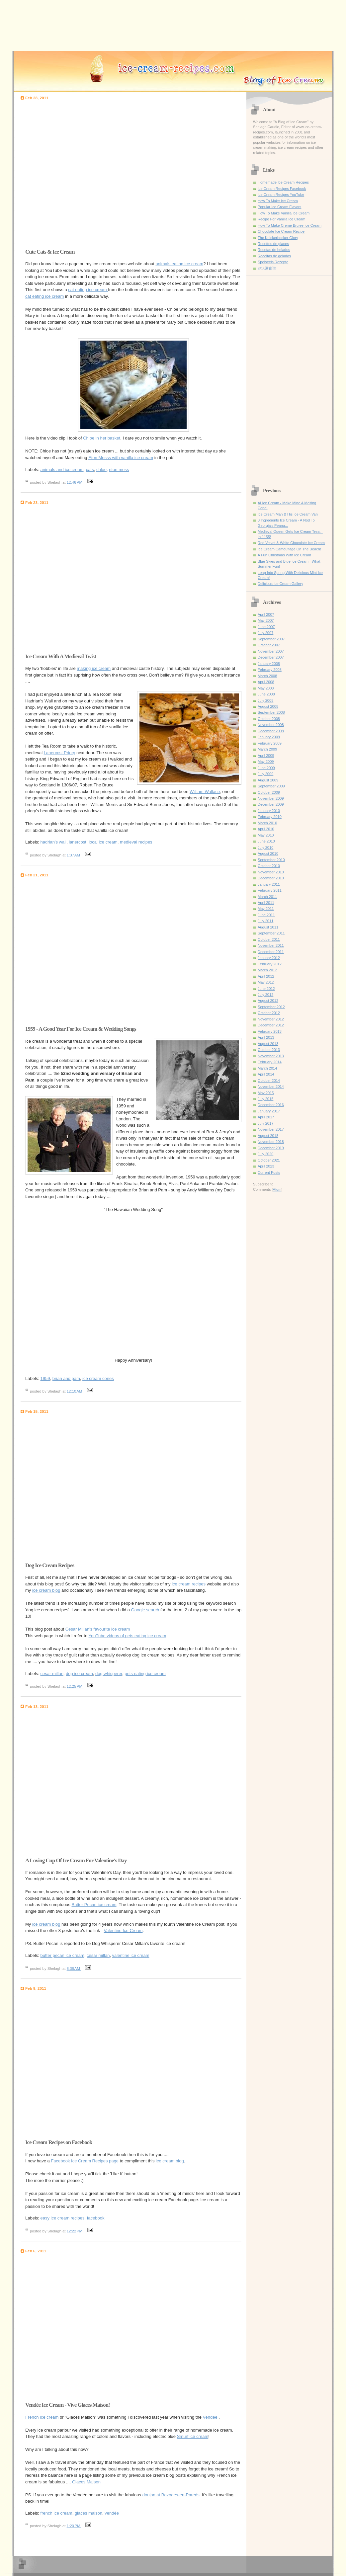 The image size is (346, 2576). Describe the element at coordinates (75, 1686) in the screenshot. I see `12:25 PM` at that location.